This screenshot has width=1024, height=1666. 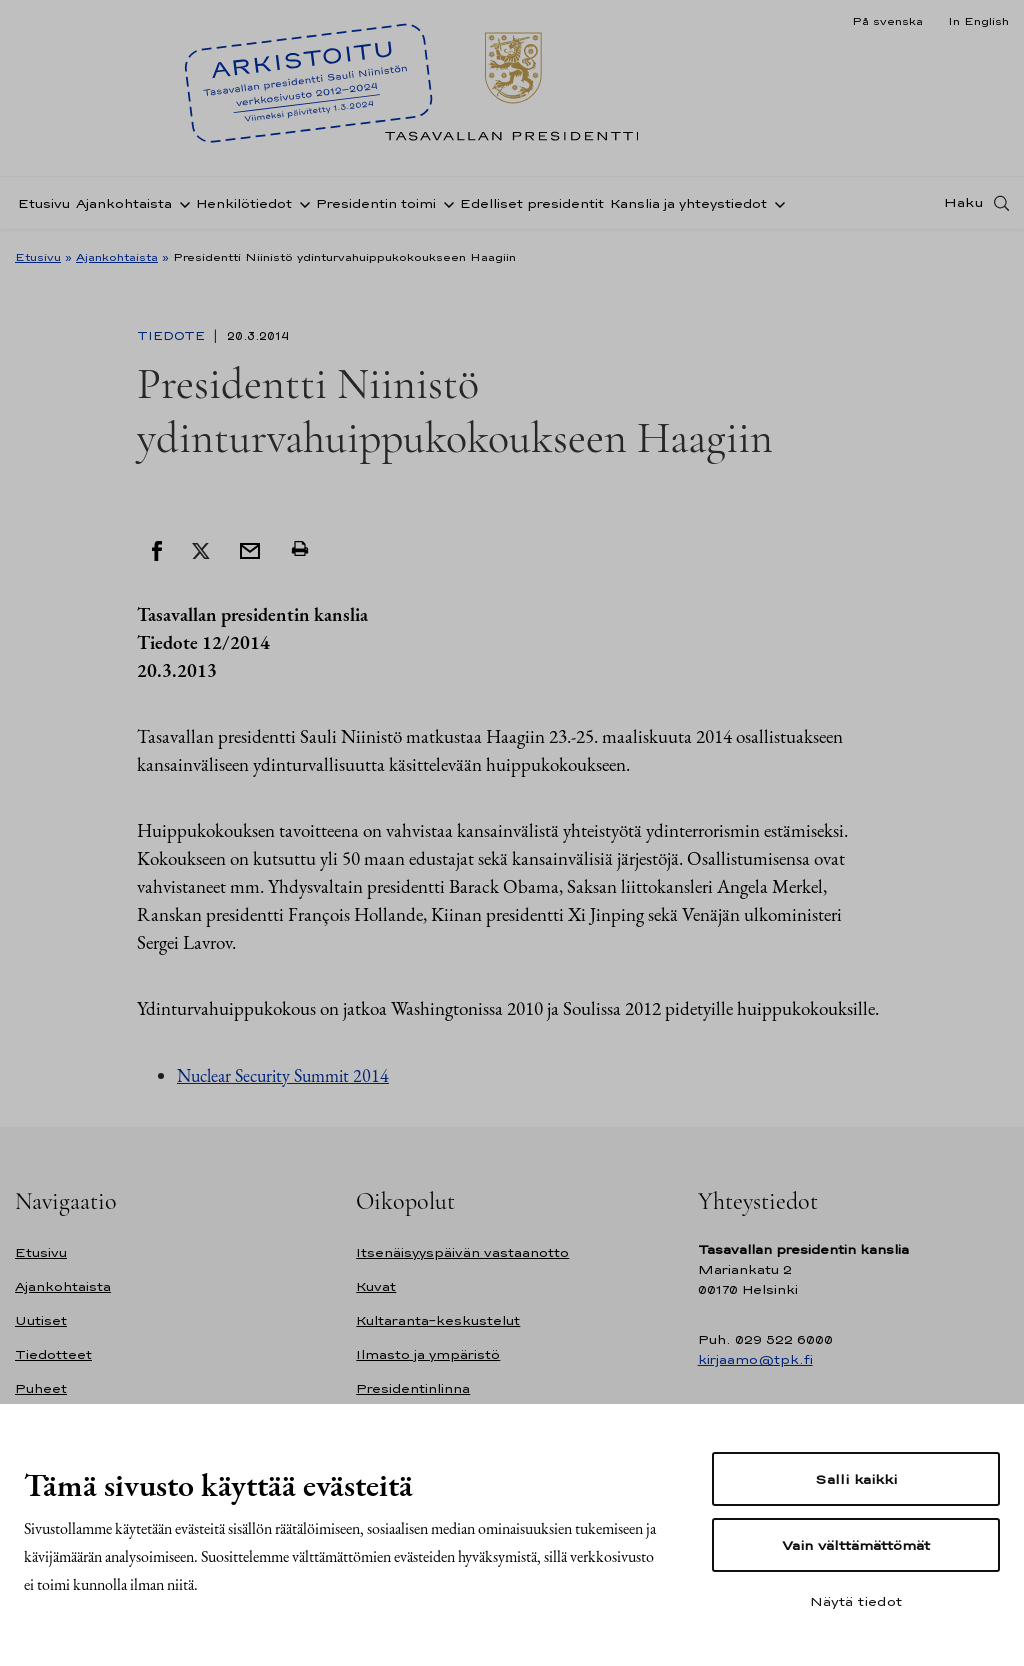 I want to click on Haku [Avaa haku], so click(x=964, y=203).